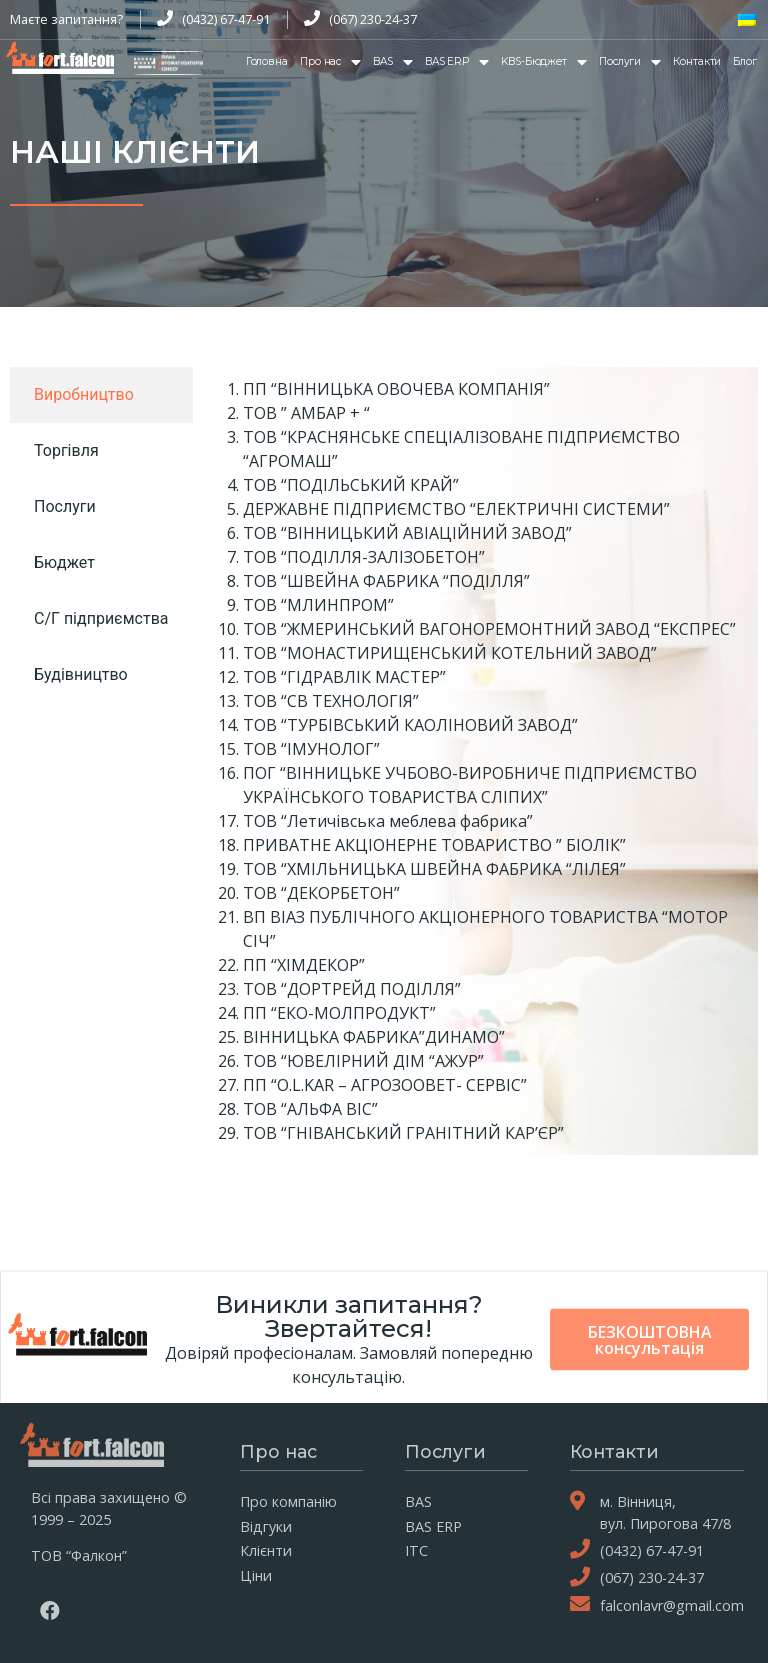  Describe the element at coordinates (393, 62) in the screenshot. I see `BAS` at that location.